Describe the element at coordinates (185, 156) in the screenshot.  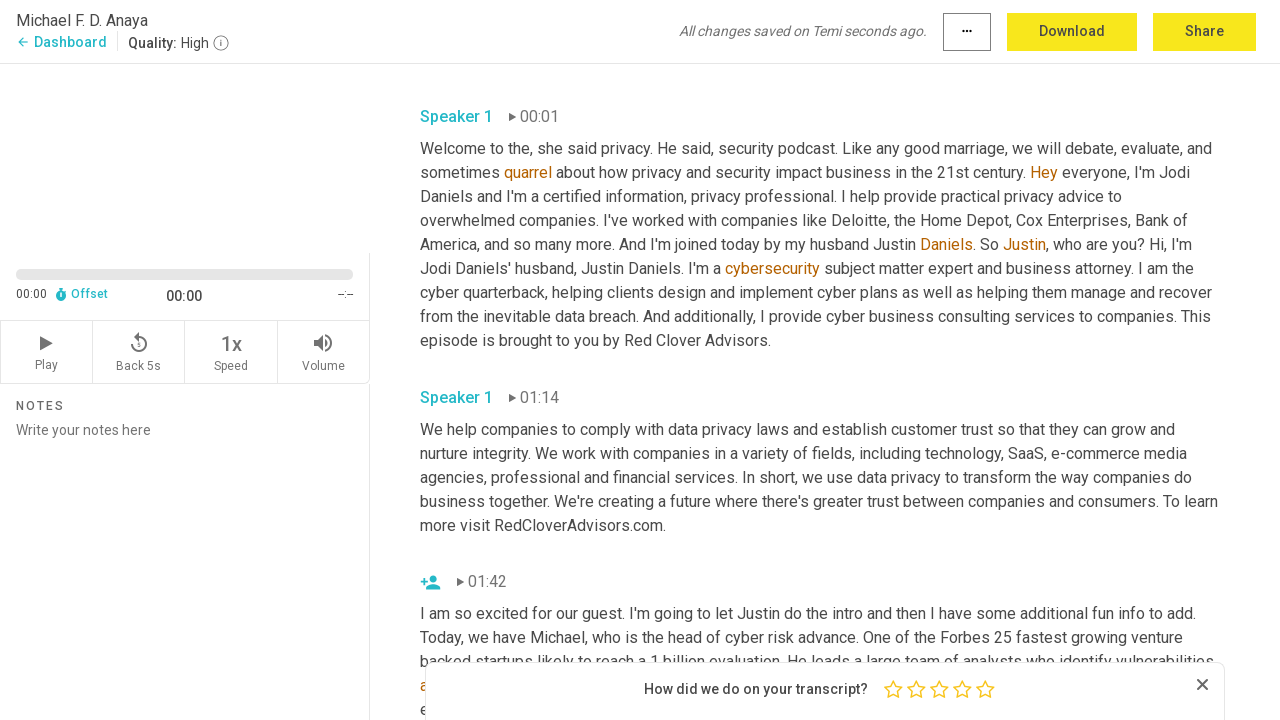
I see `[Source video. Captions are displayed in the editor panel.]` at that location.